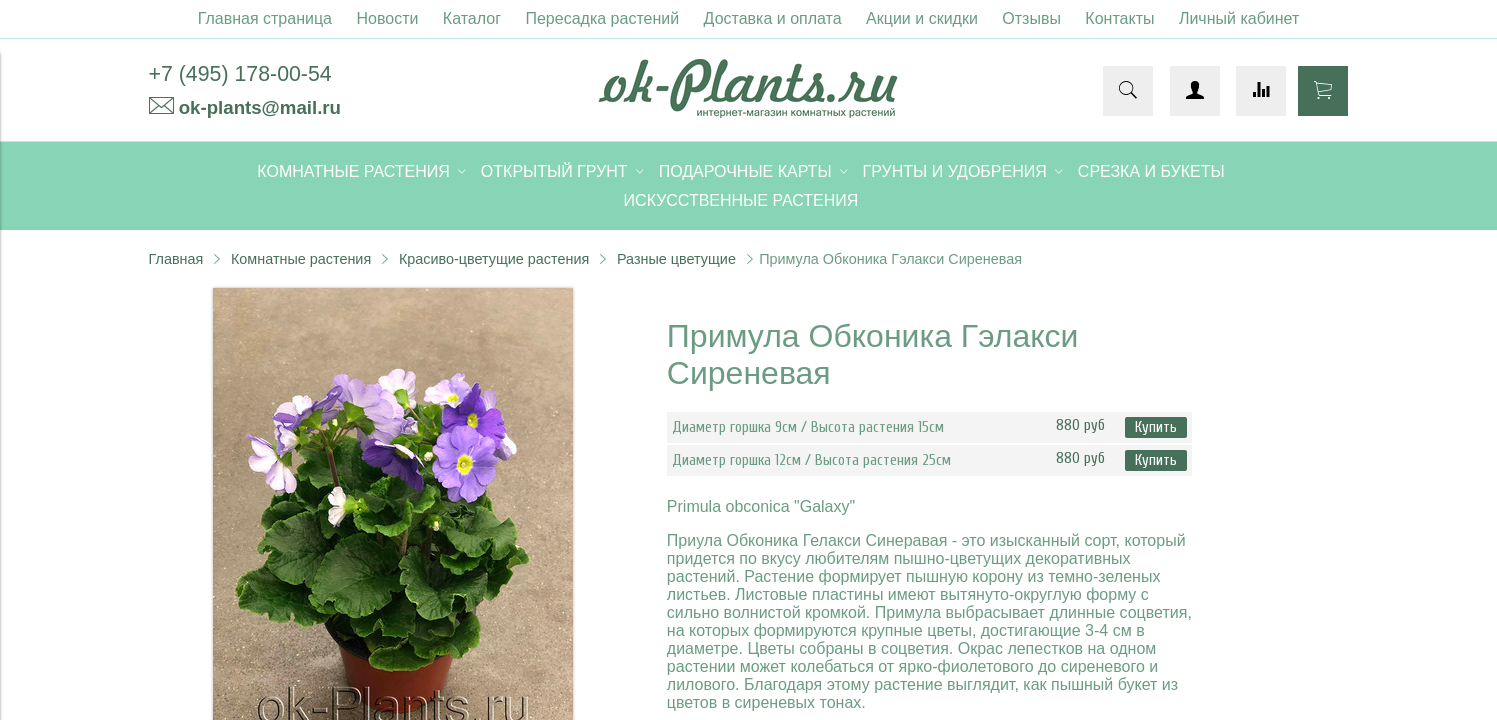 Image resolution: width=1497 pixels, height=720 pixels. What do you see at coordinates (773, 18) in the screenshot?
I see `Доставка и оплата` at bounding box center [773, 18].